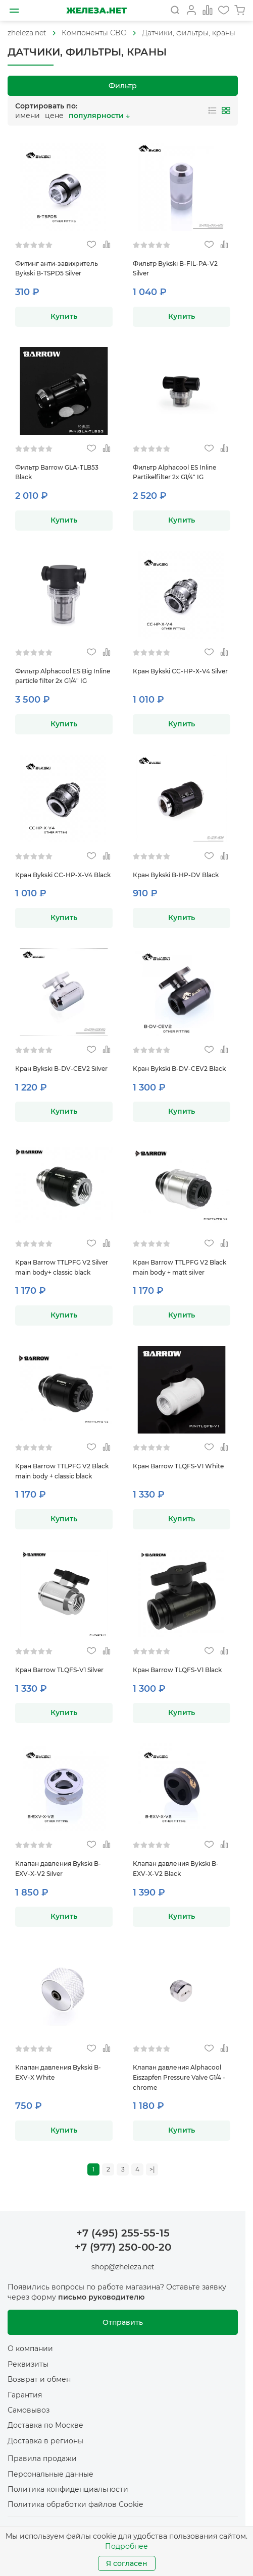 Image resolution: width=253 pixels, height=2576 pixels. What do you see at coordinates (59, 1670) in the screenshot?
I see `Кран Barrow TLQFS-V1 Silver` at bounding box center [59, 1670].